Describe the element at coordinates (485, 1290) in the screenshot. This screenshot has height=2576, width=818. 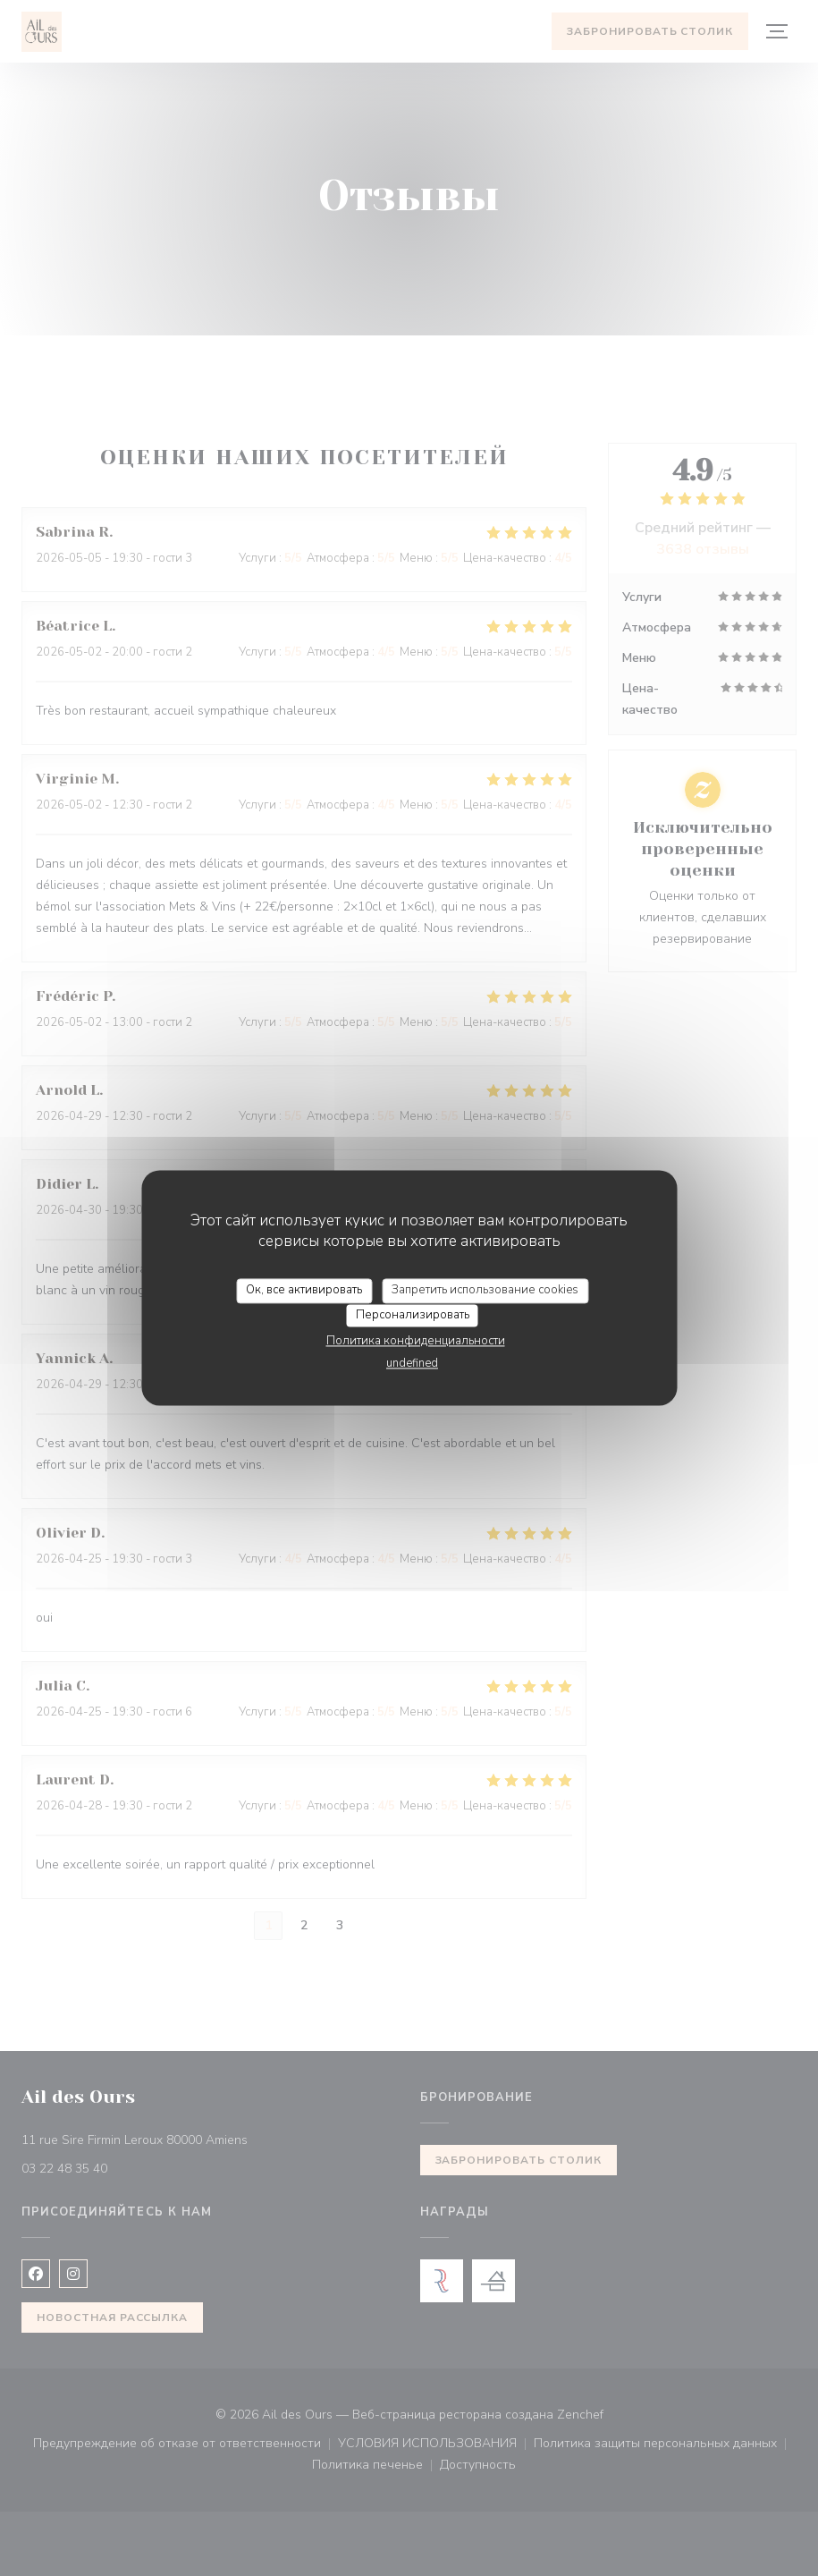
I see `Запретить использование cookies` at that location.